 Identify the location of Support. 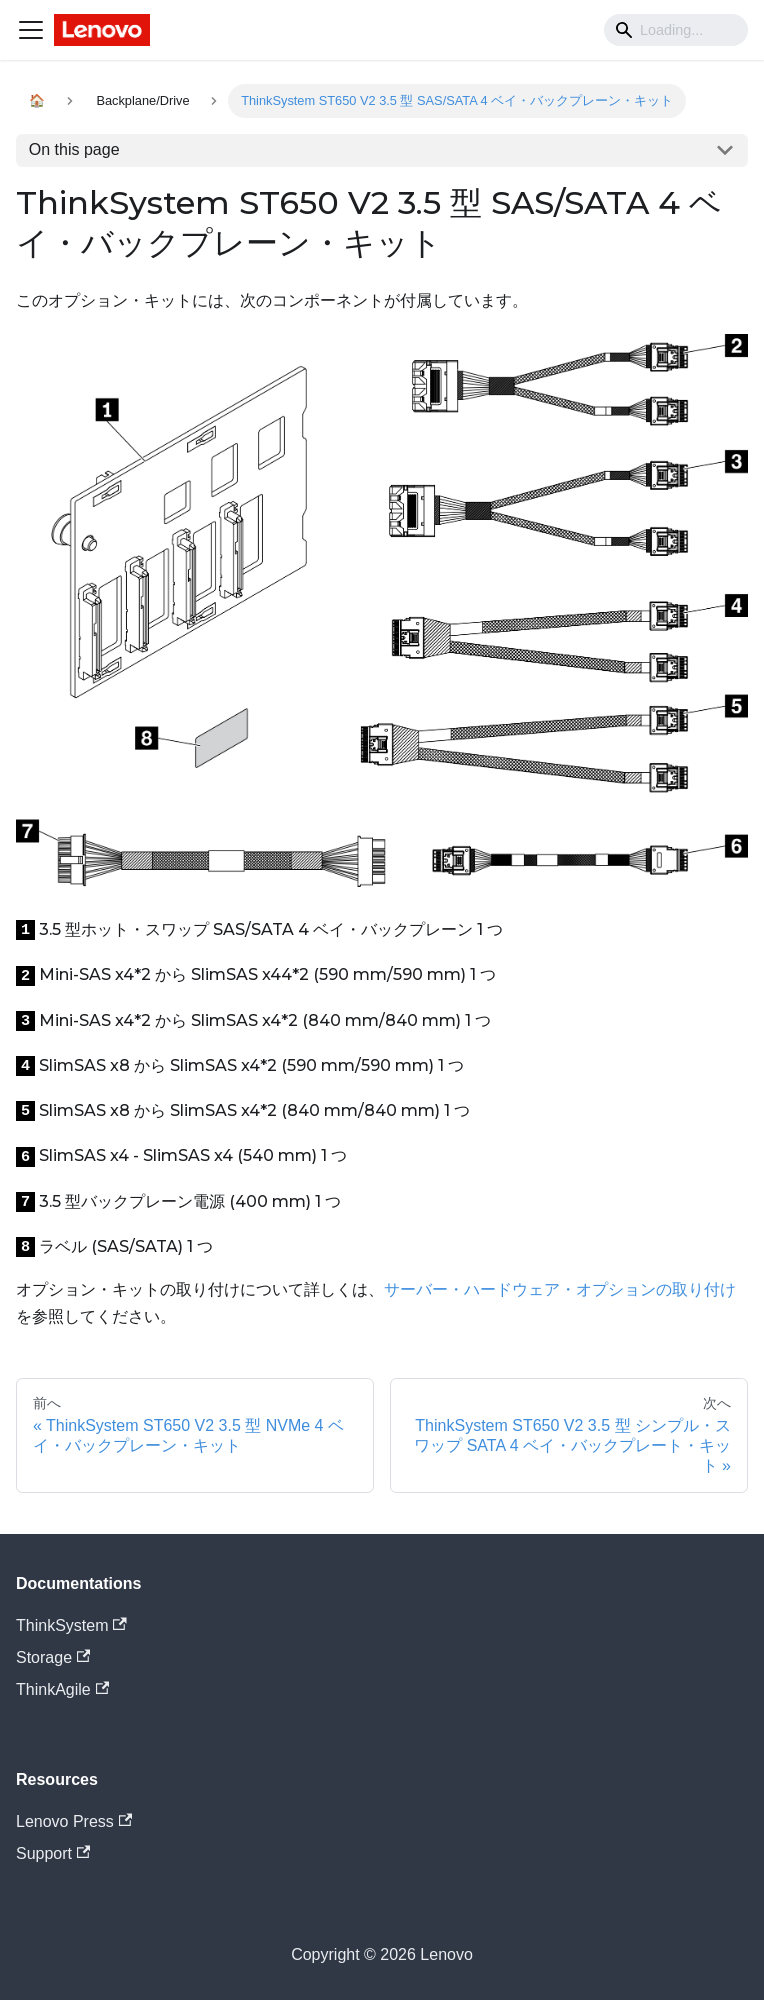
(53, 1853).